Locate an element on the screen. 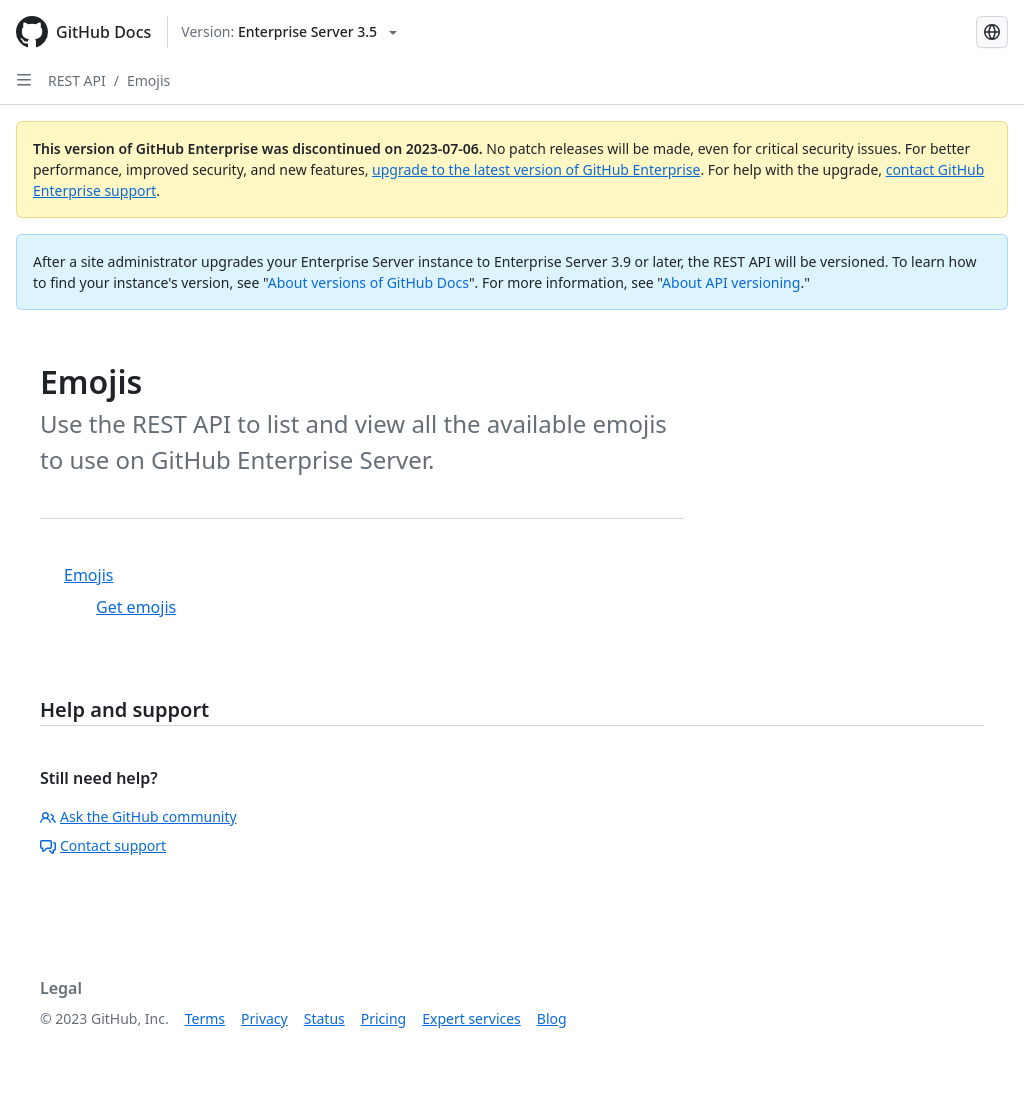 This screenshot has height=1093, width=1024. [Open Sidebar] is located at coordinates (24, 80).